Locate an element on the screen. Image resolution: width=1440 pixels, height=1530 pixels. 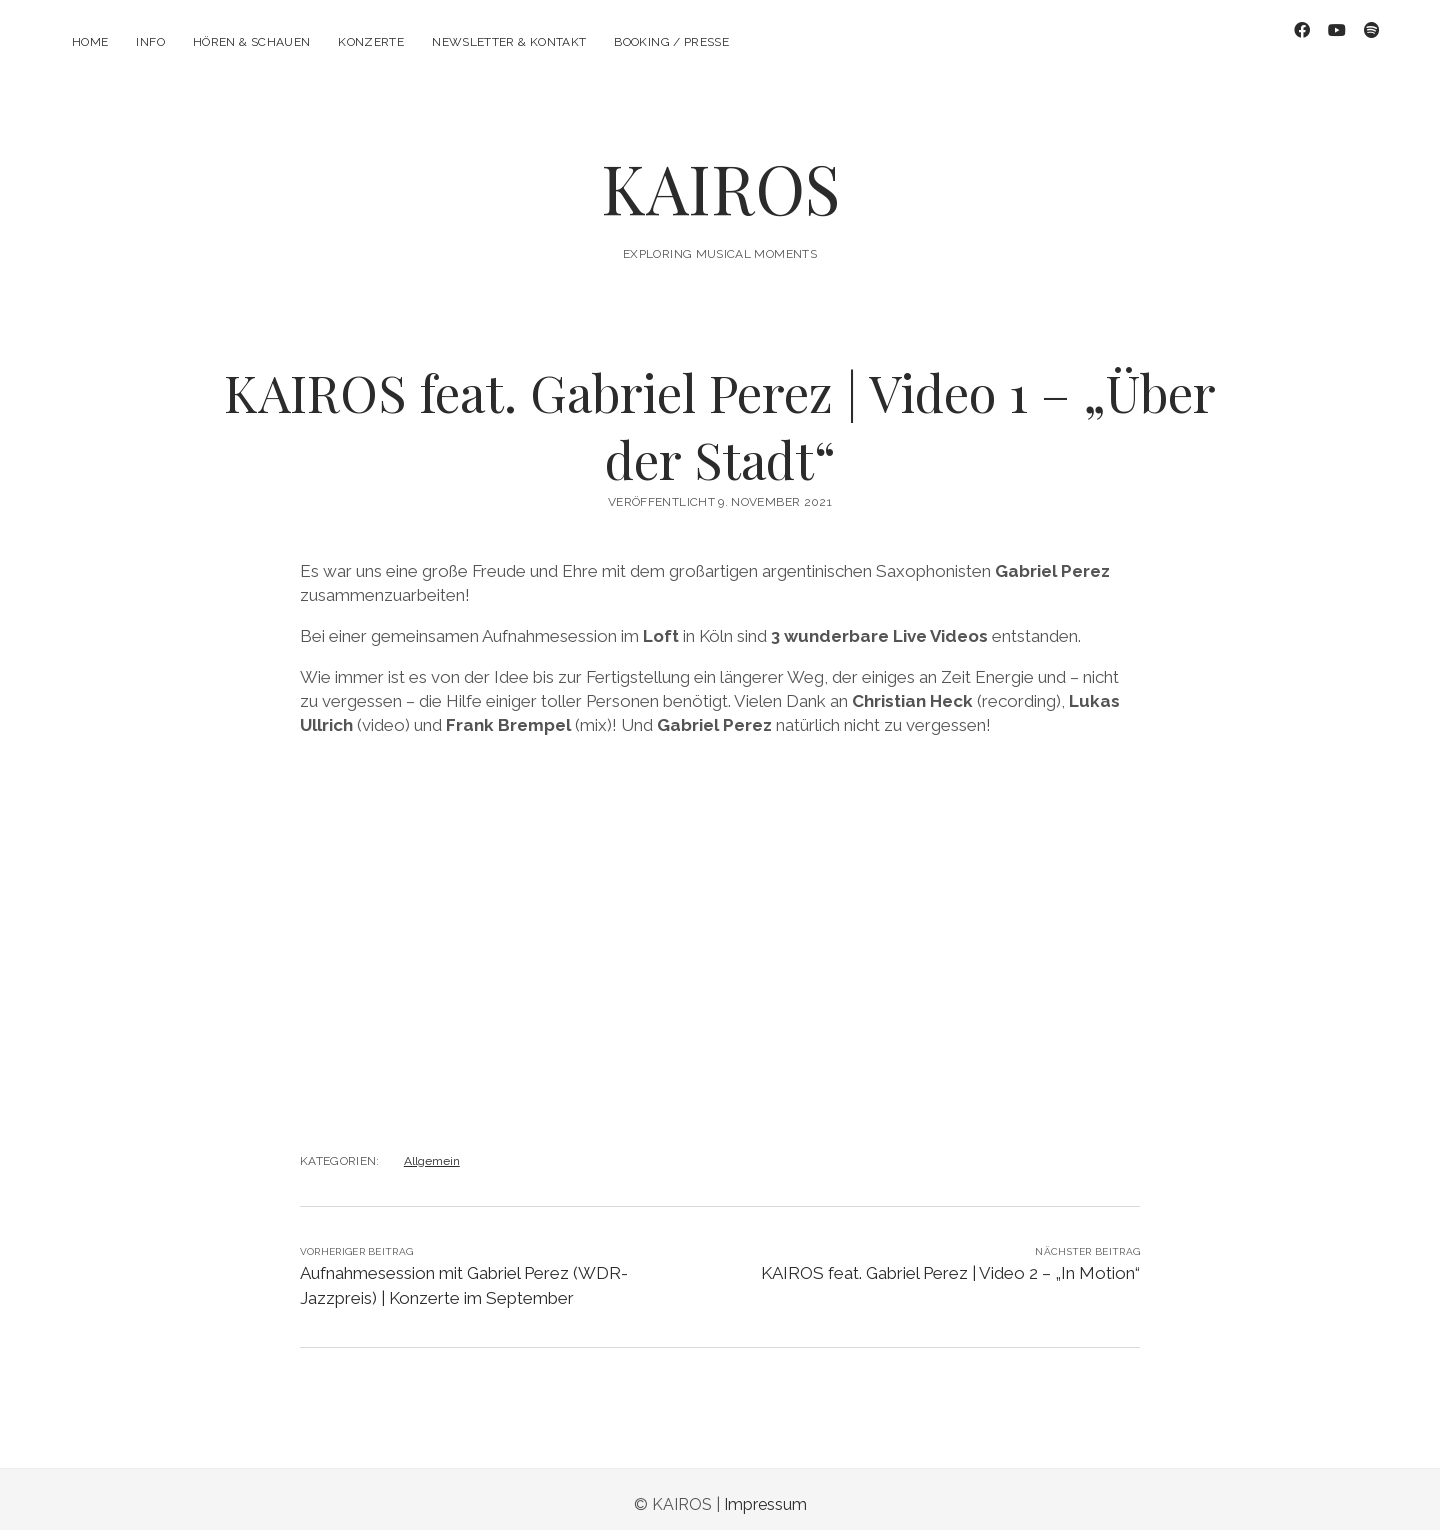
KAIROS feat. Gabriel Perez | Video 2 – „In Motion“ is located at coordinates (950, 1262).